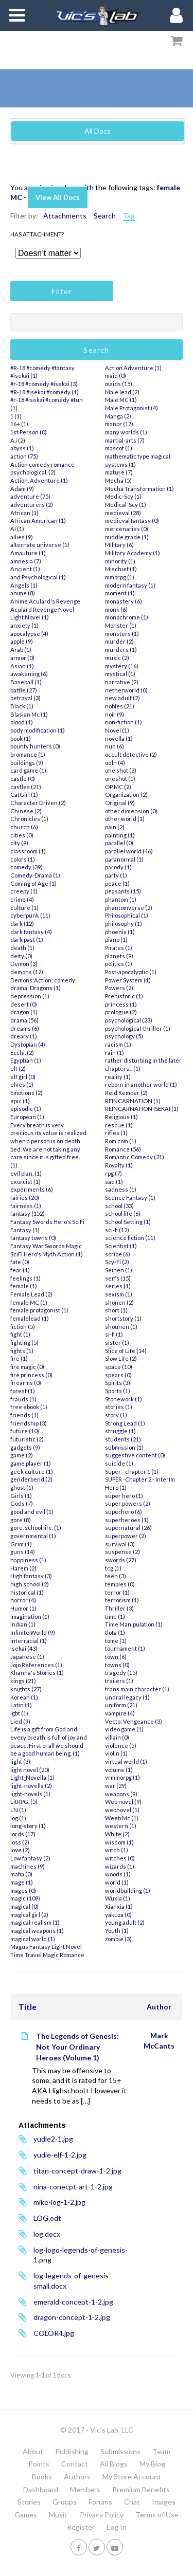 This screenshot has height=2576, width=193. Describe the element at coordinates (118, 1406) in the screenshot. I see `stories (1)` at that location.